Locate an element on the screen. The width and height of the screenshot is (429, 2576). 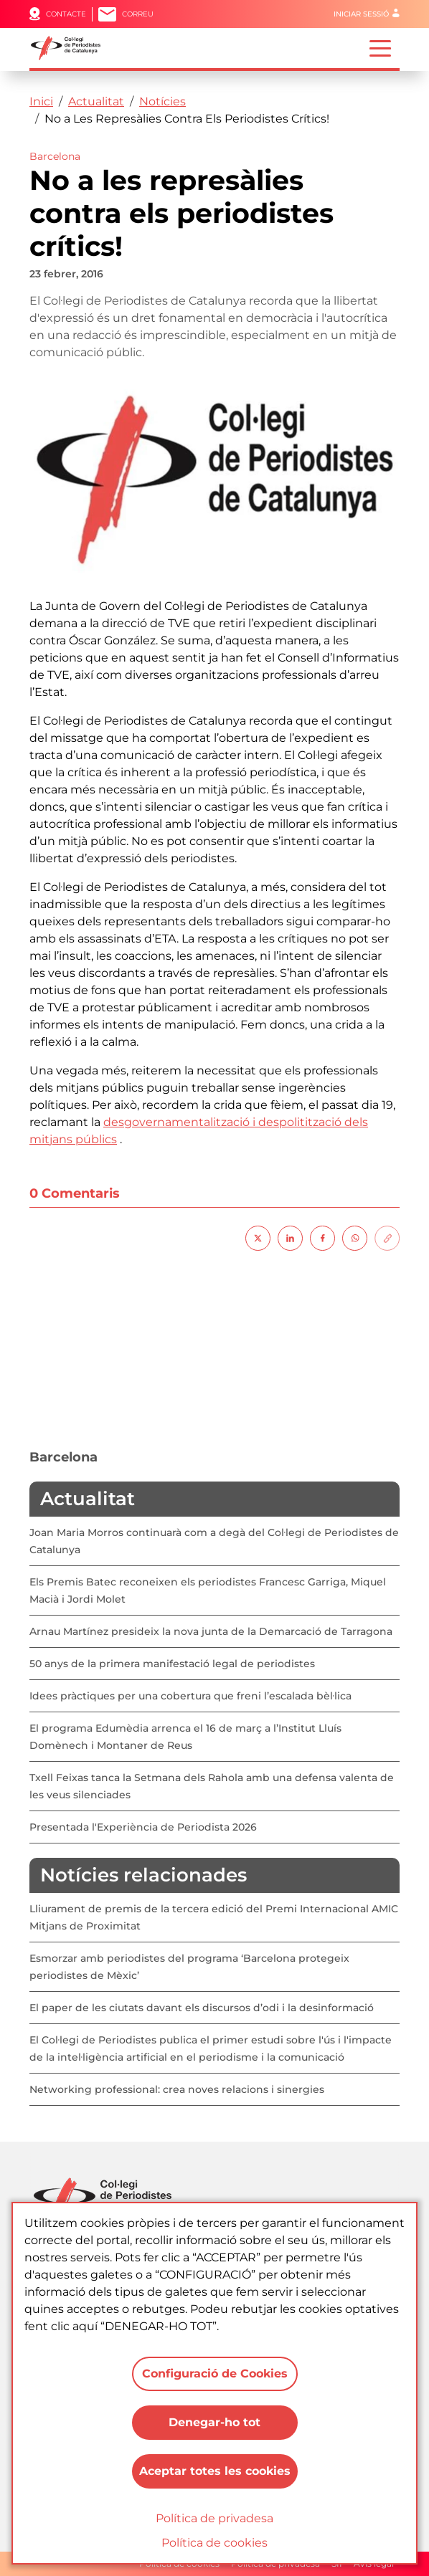
Política de cookies is located at coordinates (214, 2542).